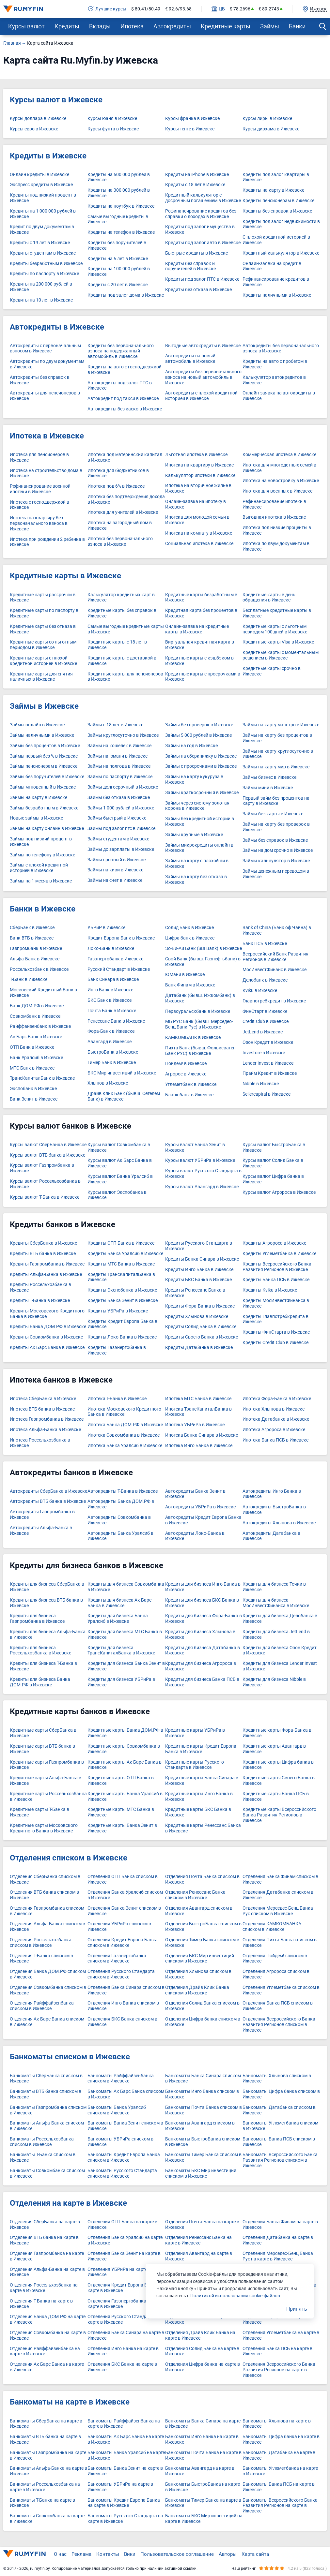 This screenshot has height=2576, width=330. I want to click on $ 80.41/80.49, so click(145, 9).